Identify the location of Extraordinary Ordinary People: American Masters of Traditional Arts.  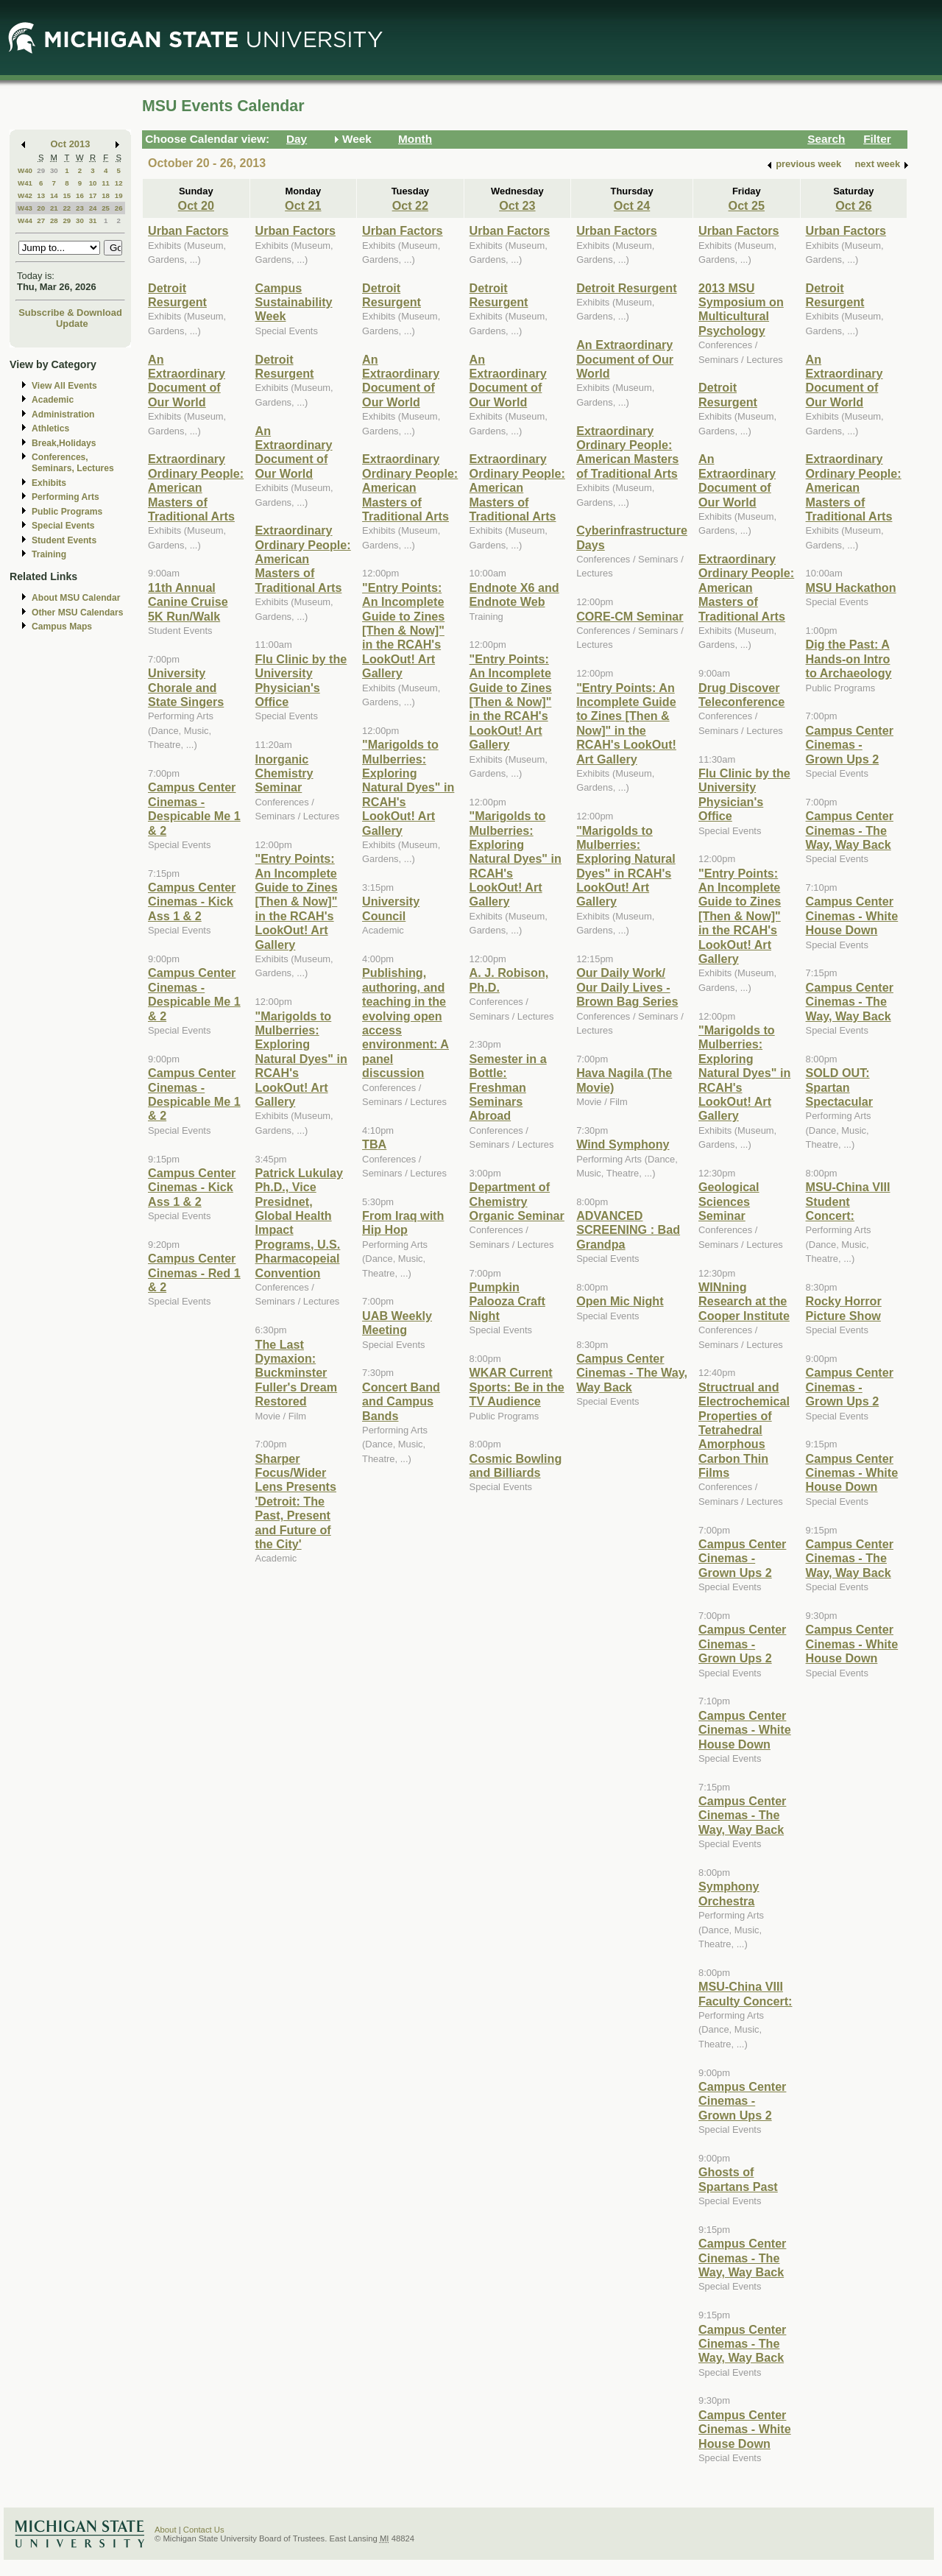
(196, 487).